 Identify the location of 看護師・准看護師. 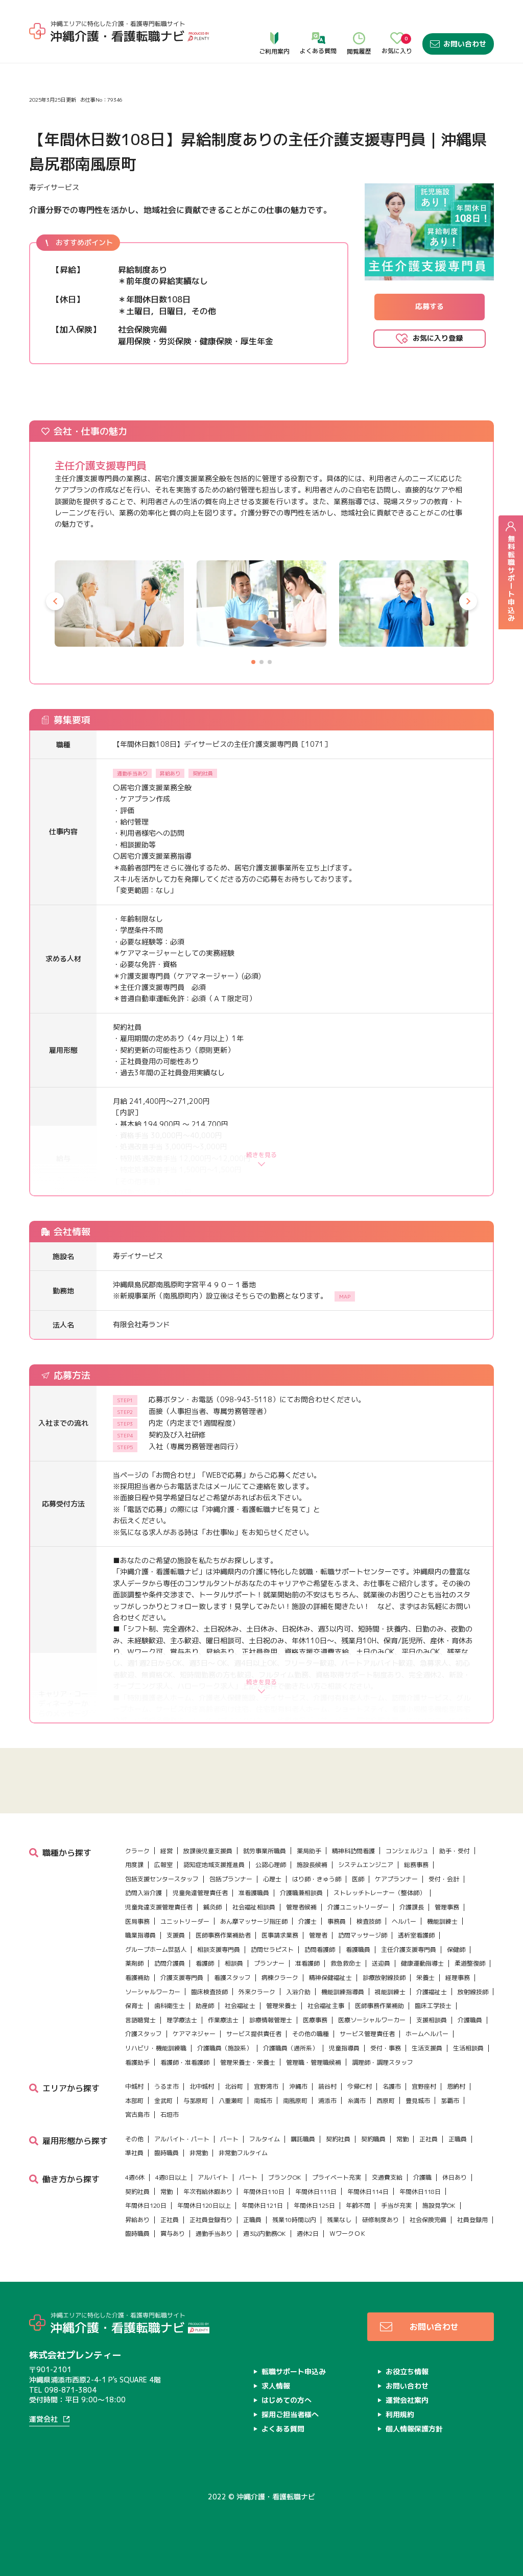
(184, 2062).